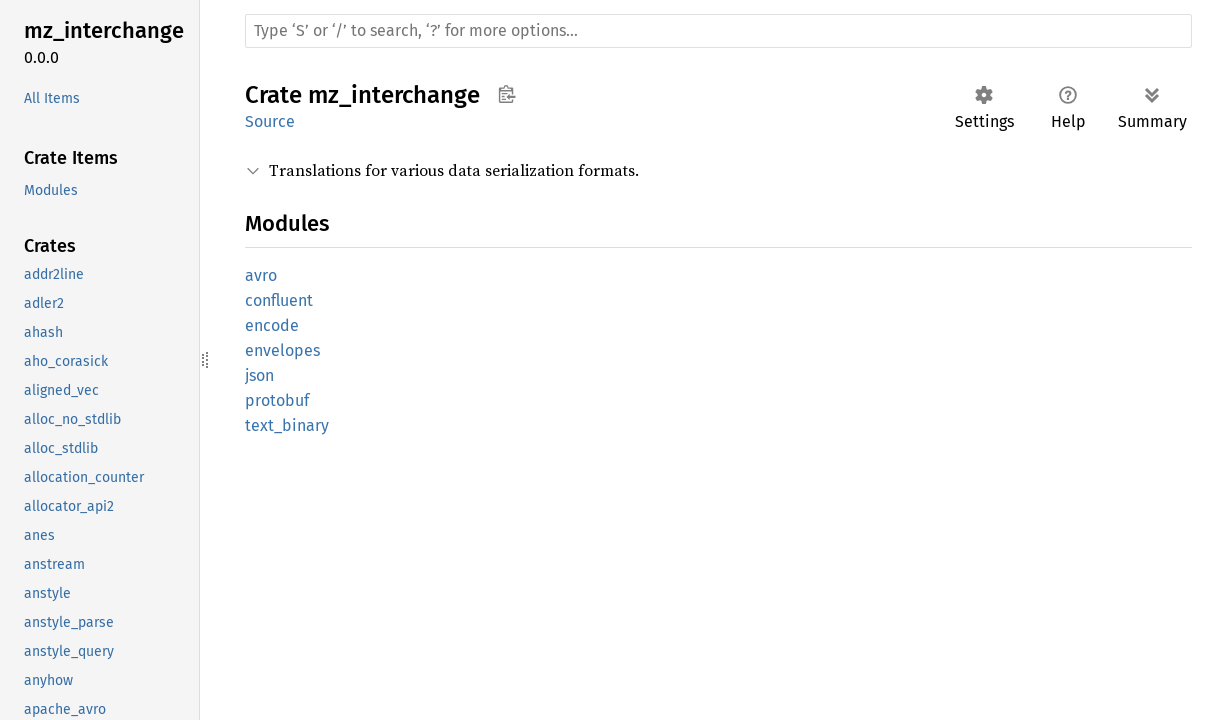  Describe the element at coordinates (718, 31) in the screenshot. I see `[Run search in the documentation]` at that location.